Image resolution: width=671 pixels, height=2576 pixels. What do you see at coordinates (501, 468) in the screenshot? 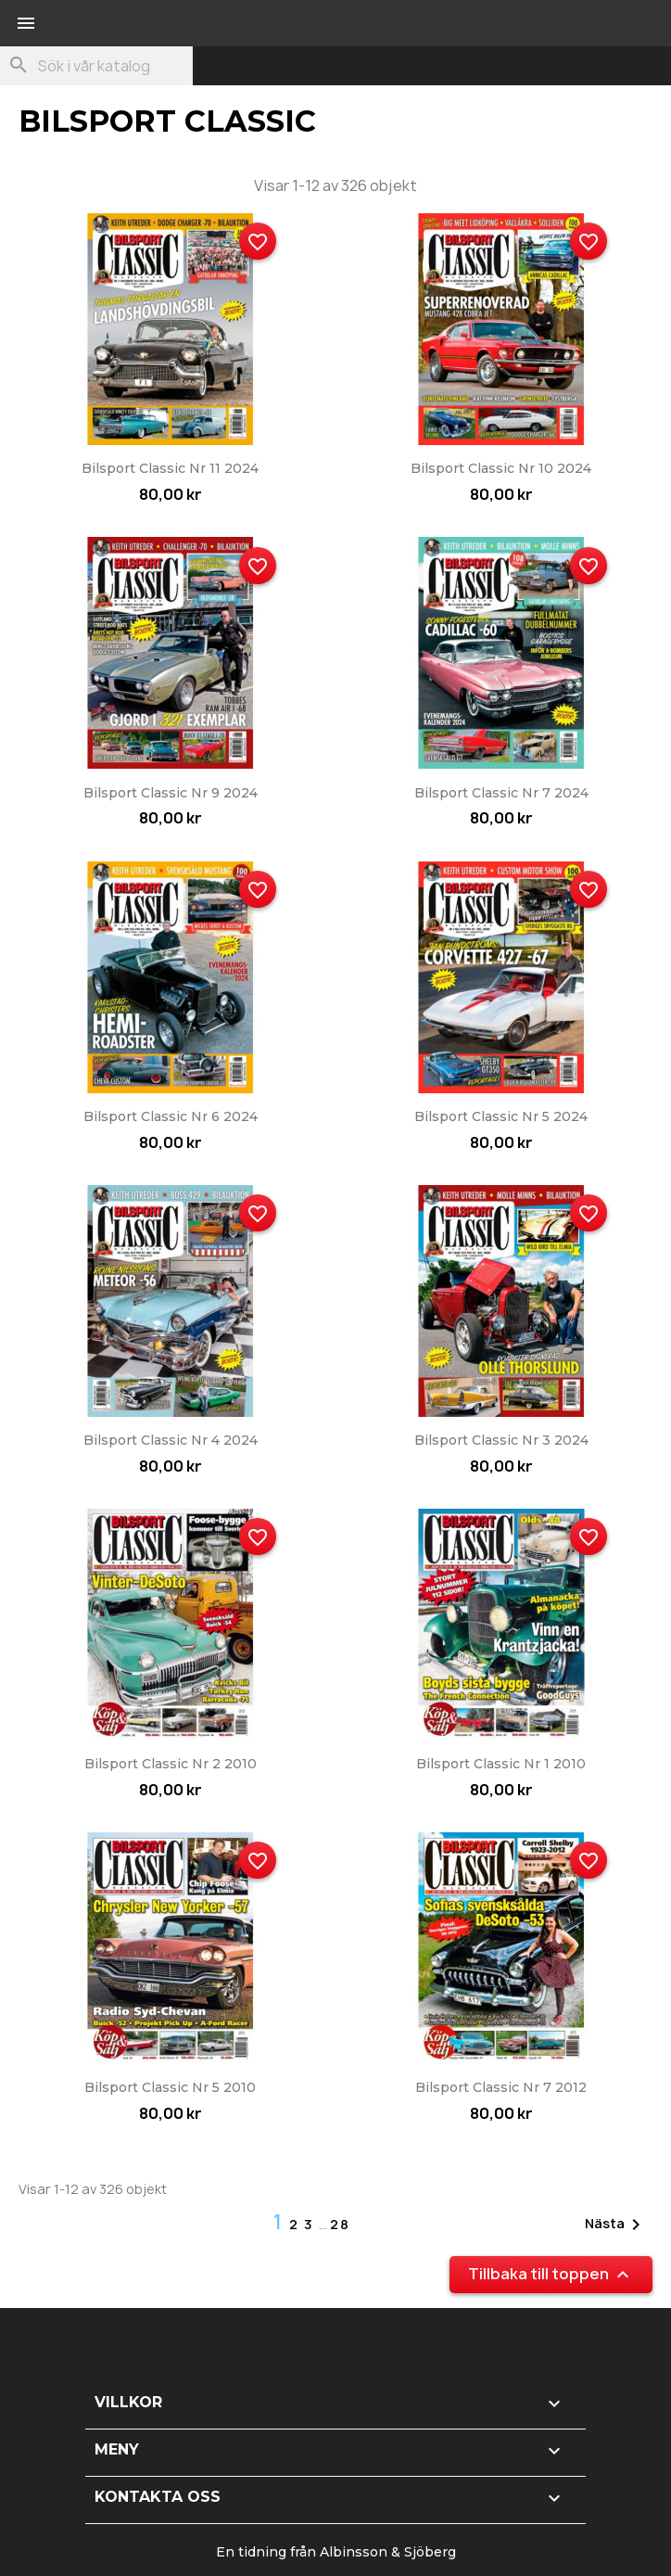
I see `Bilsport Classic nr 10 2024` at bounding box center [501, 468].